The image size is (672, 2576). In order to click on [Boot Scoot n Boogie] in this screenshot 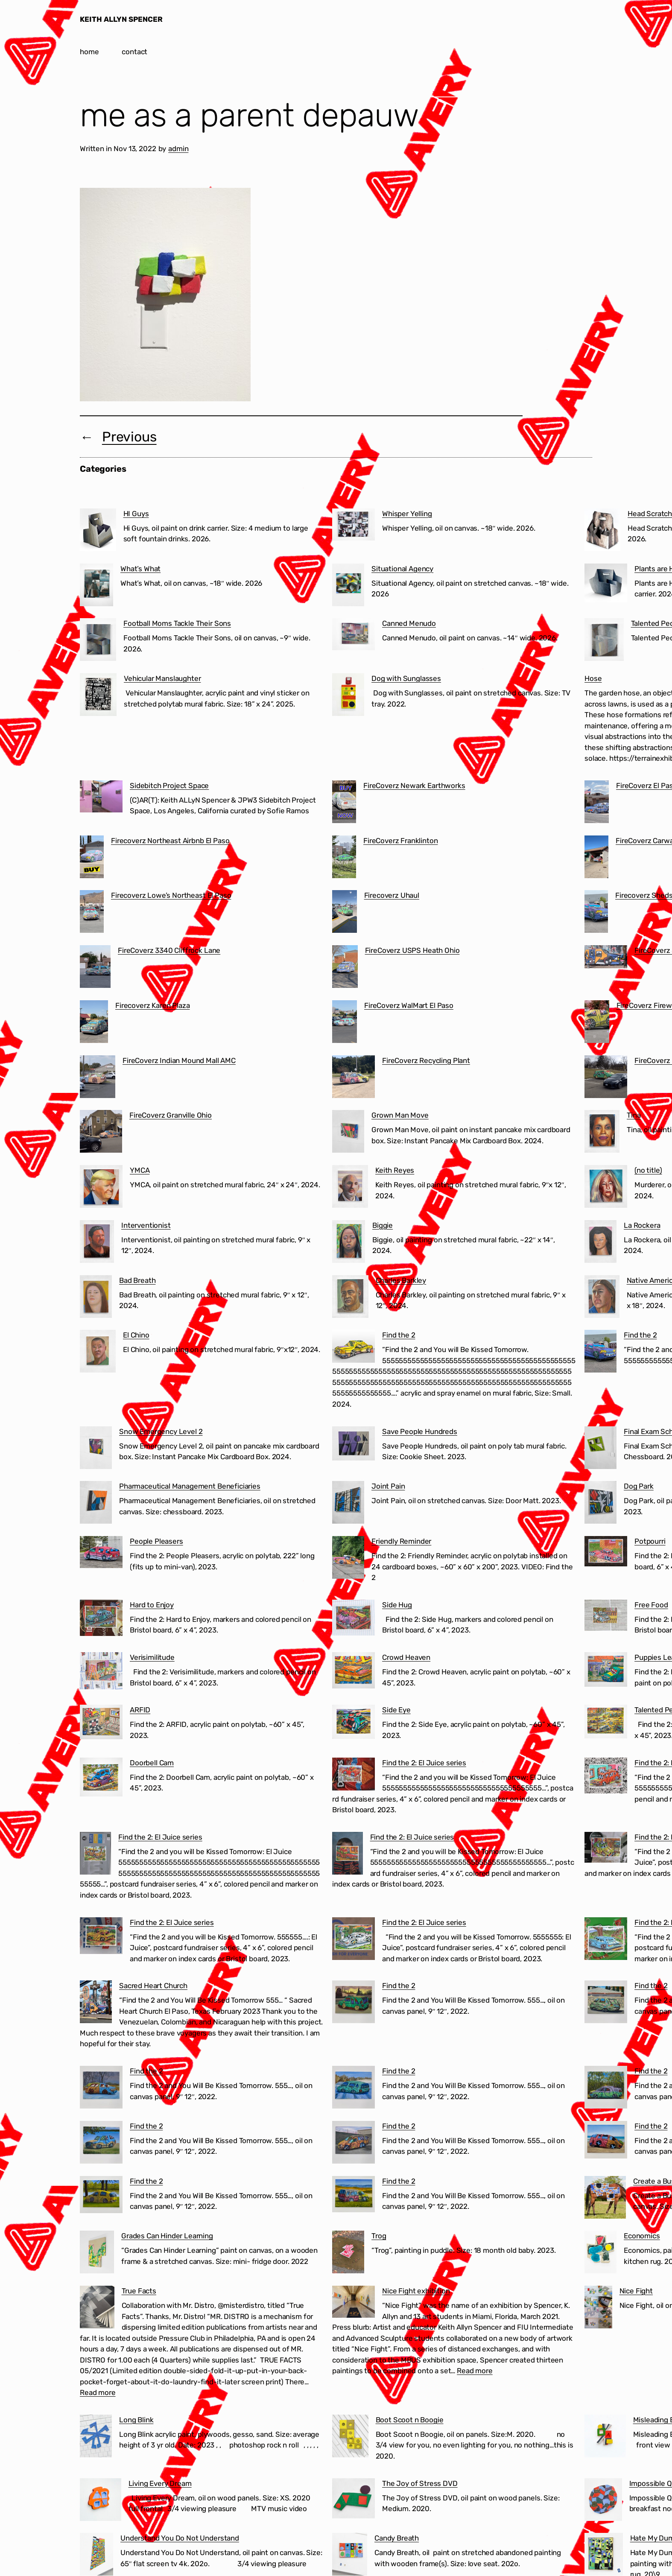, I will do `click(350, 2438)`.